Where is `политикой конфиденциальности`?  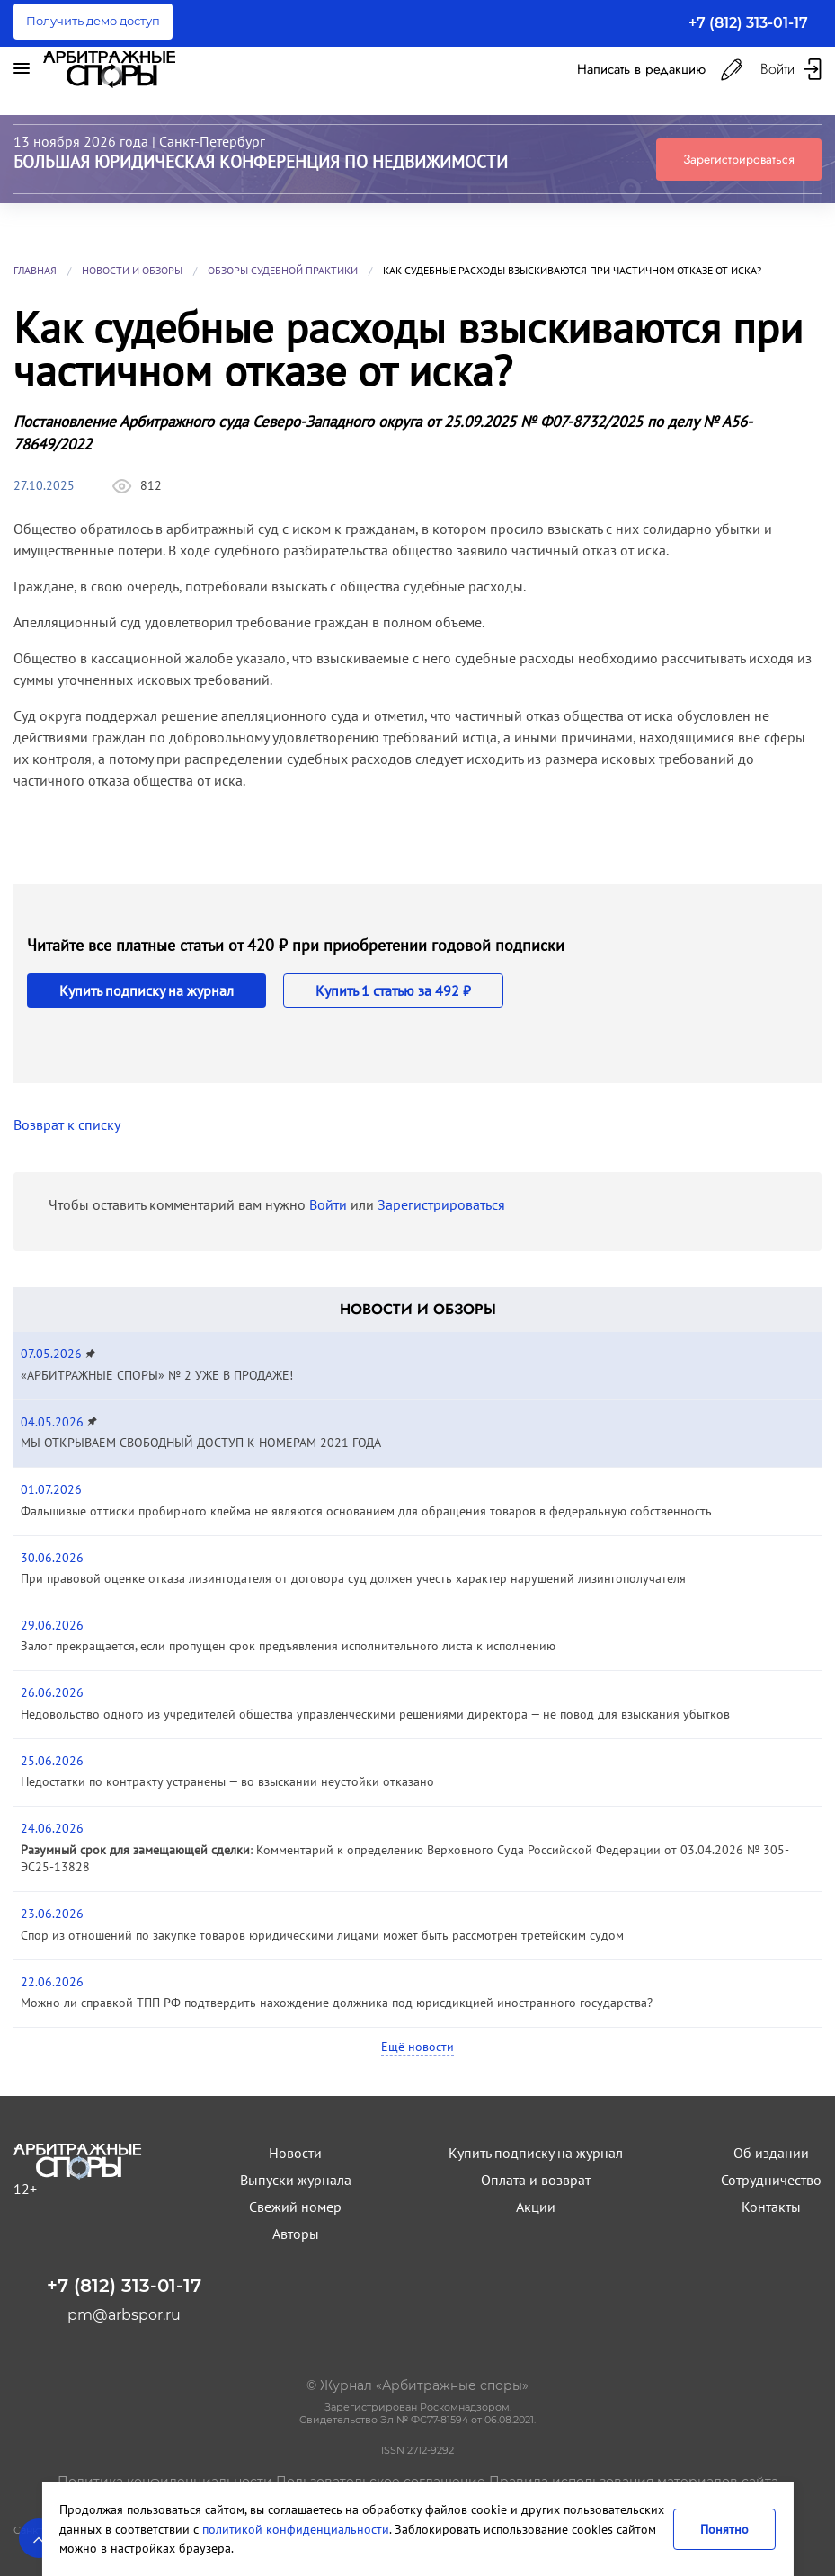 политикой конфиденциальности is located at coordinates (295, 2528).